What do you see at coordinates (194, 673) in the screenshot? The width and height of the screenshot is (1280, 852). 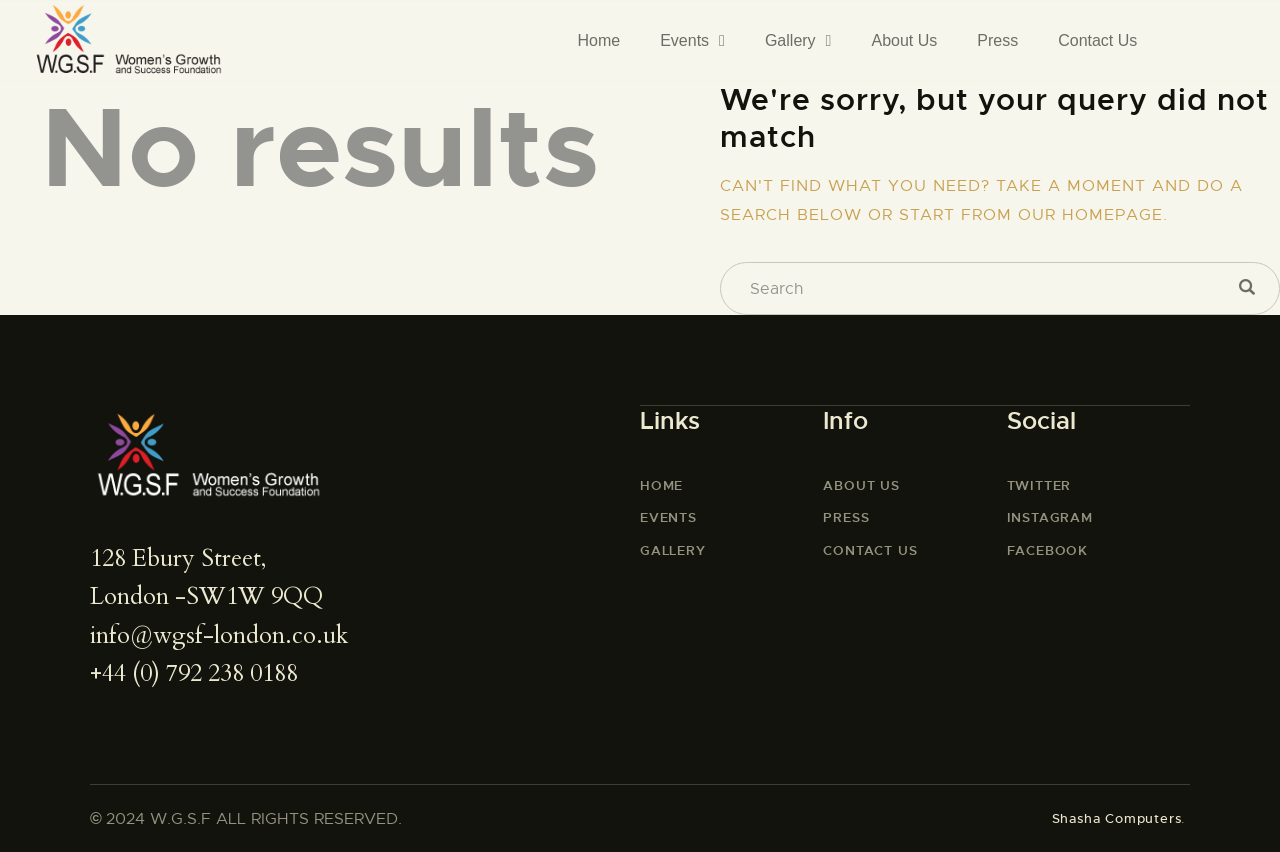 I see `+44 (0) 792 238 0188` at bounding box center [194, 673].